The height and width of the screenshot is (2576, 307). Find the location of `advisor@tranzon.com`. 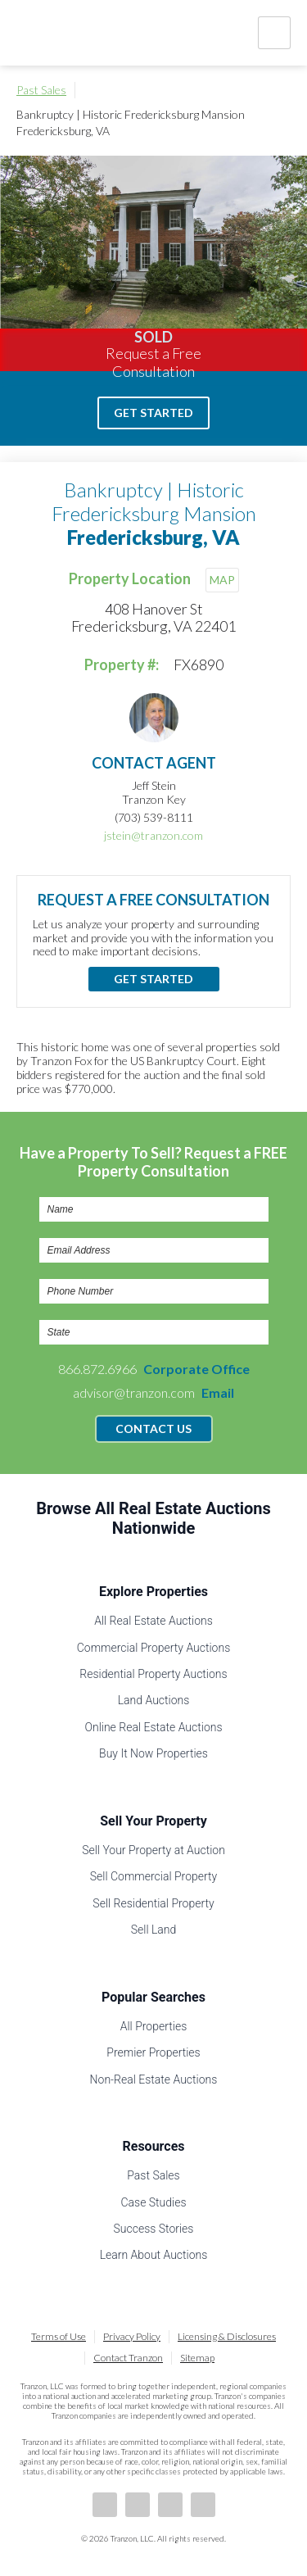

advisor@tranzon.com is located at coordinates (153, 1392).